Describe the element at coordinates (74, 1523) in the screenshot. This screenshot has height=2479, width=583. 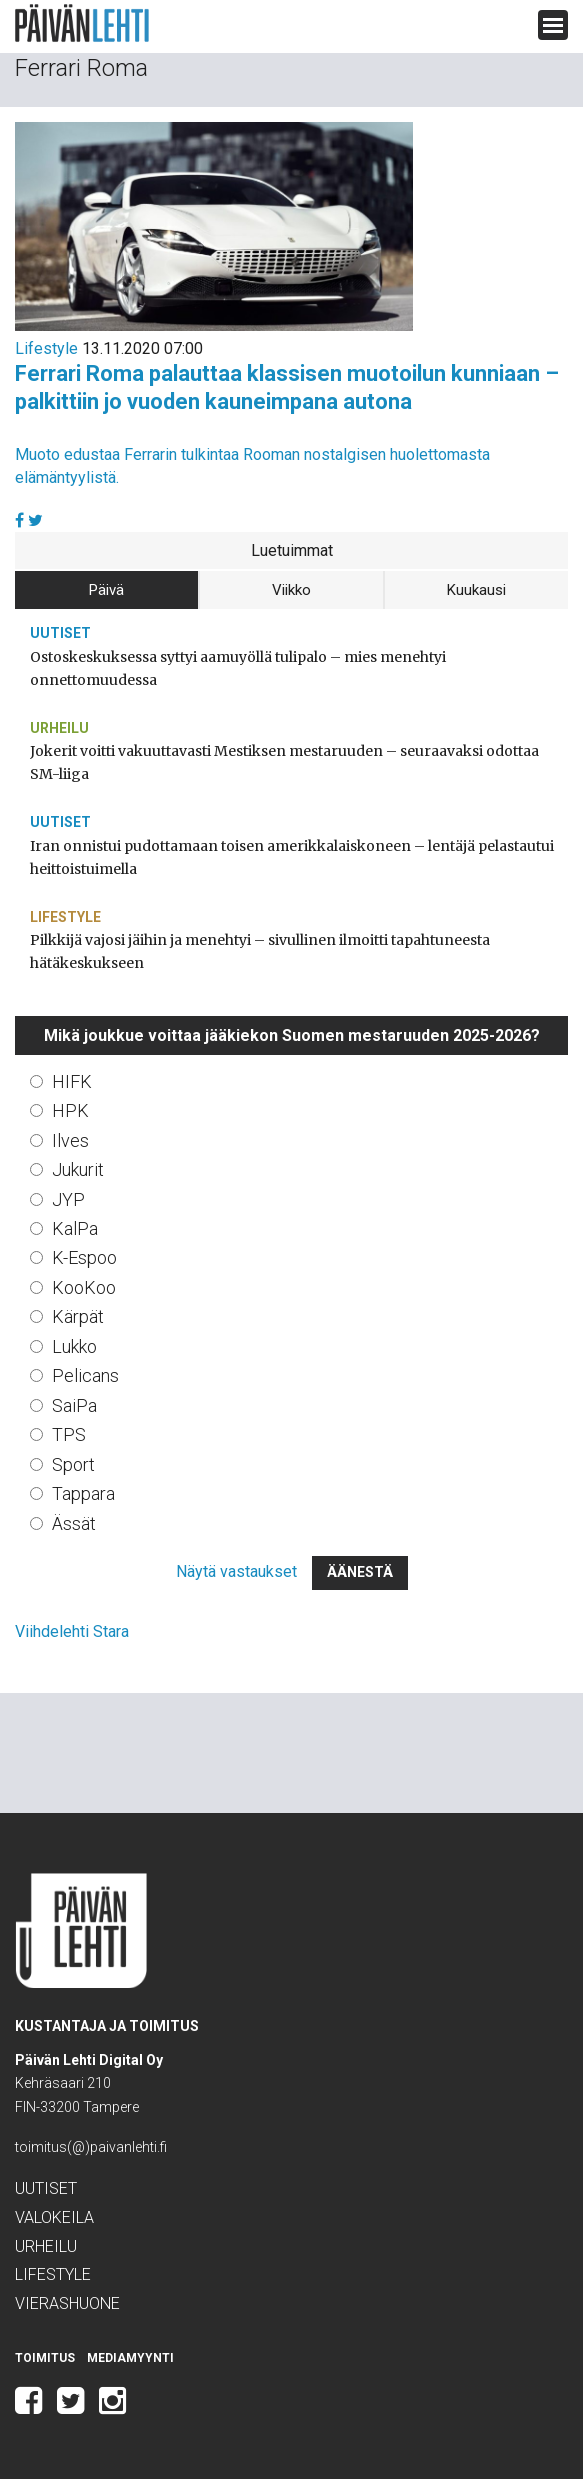
I see `Ässät` at that location.